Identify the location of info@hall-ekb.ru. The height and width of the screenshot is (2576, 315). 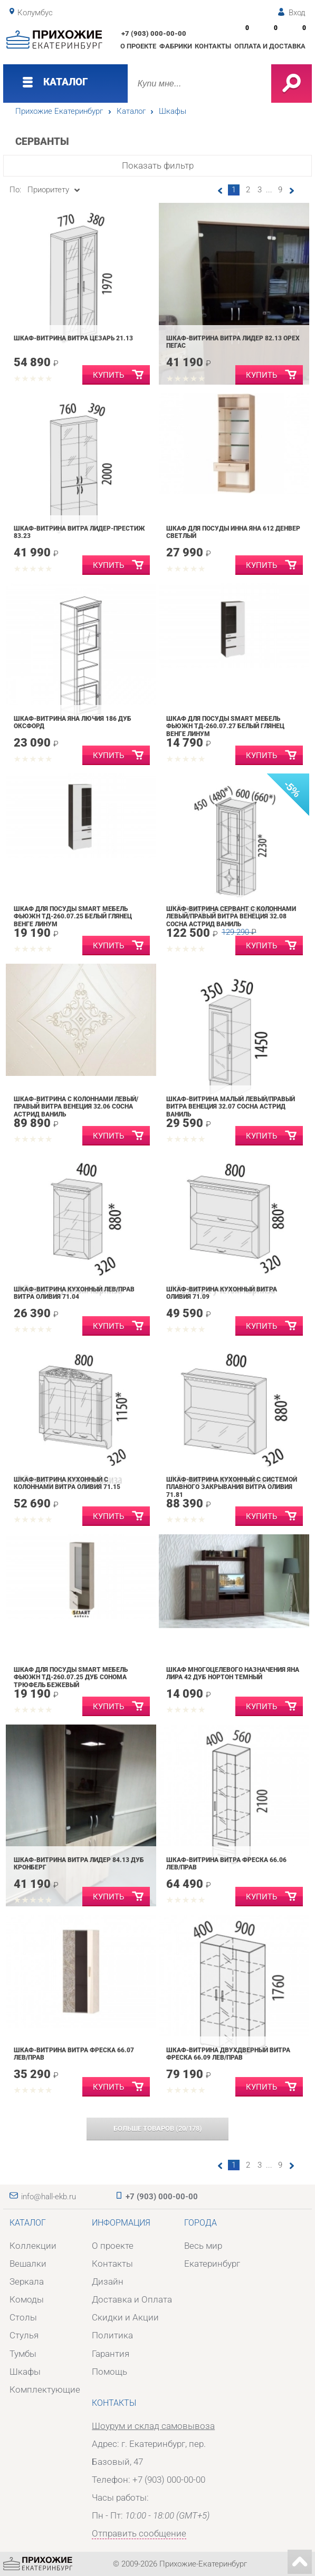
(48, 2196).